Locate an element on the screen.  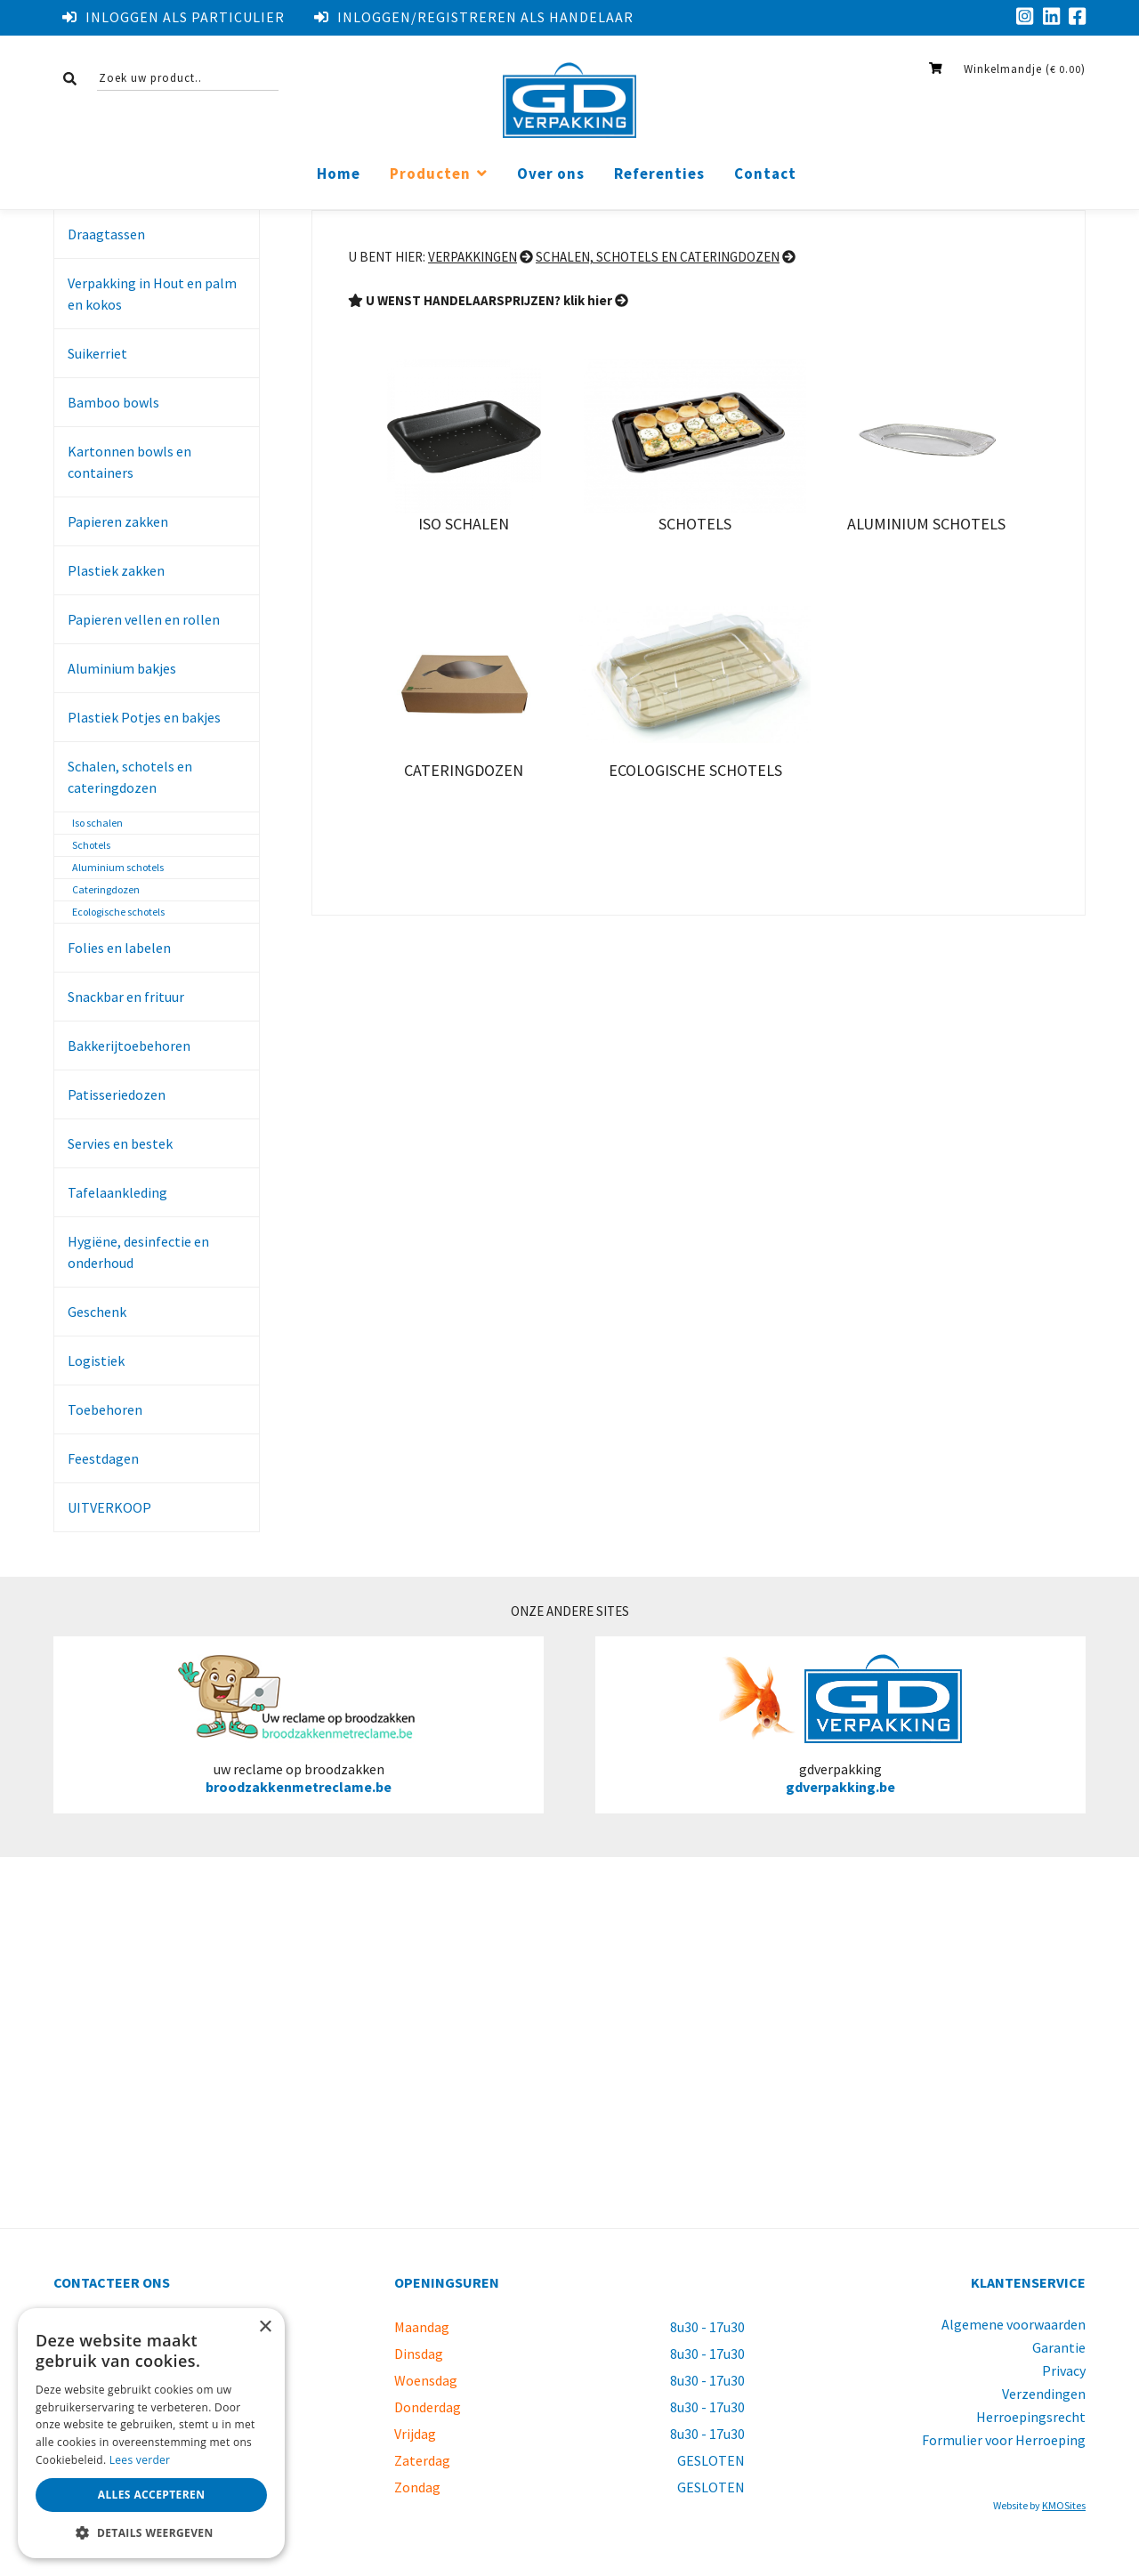
Feestdagen is located at coordinates (103, 1458).